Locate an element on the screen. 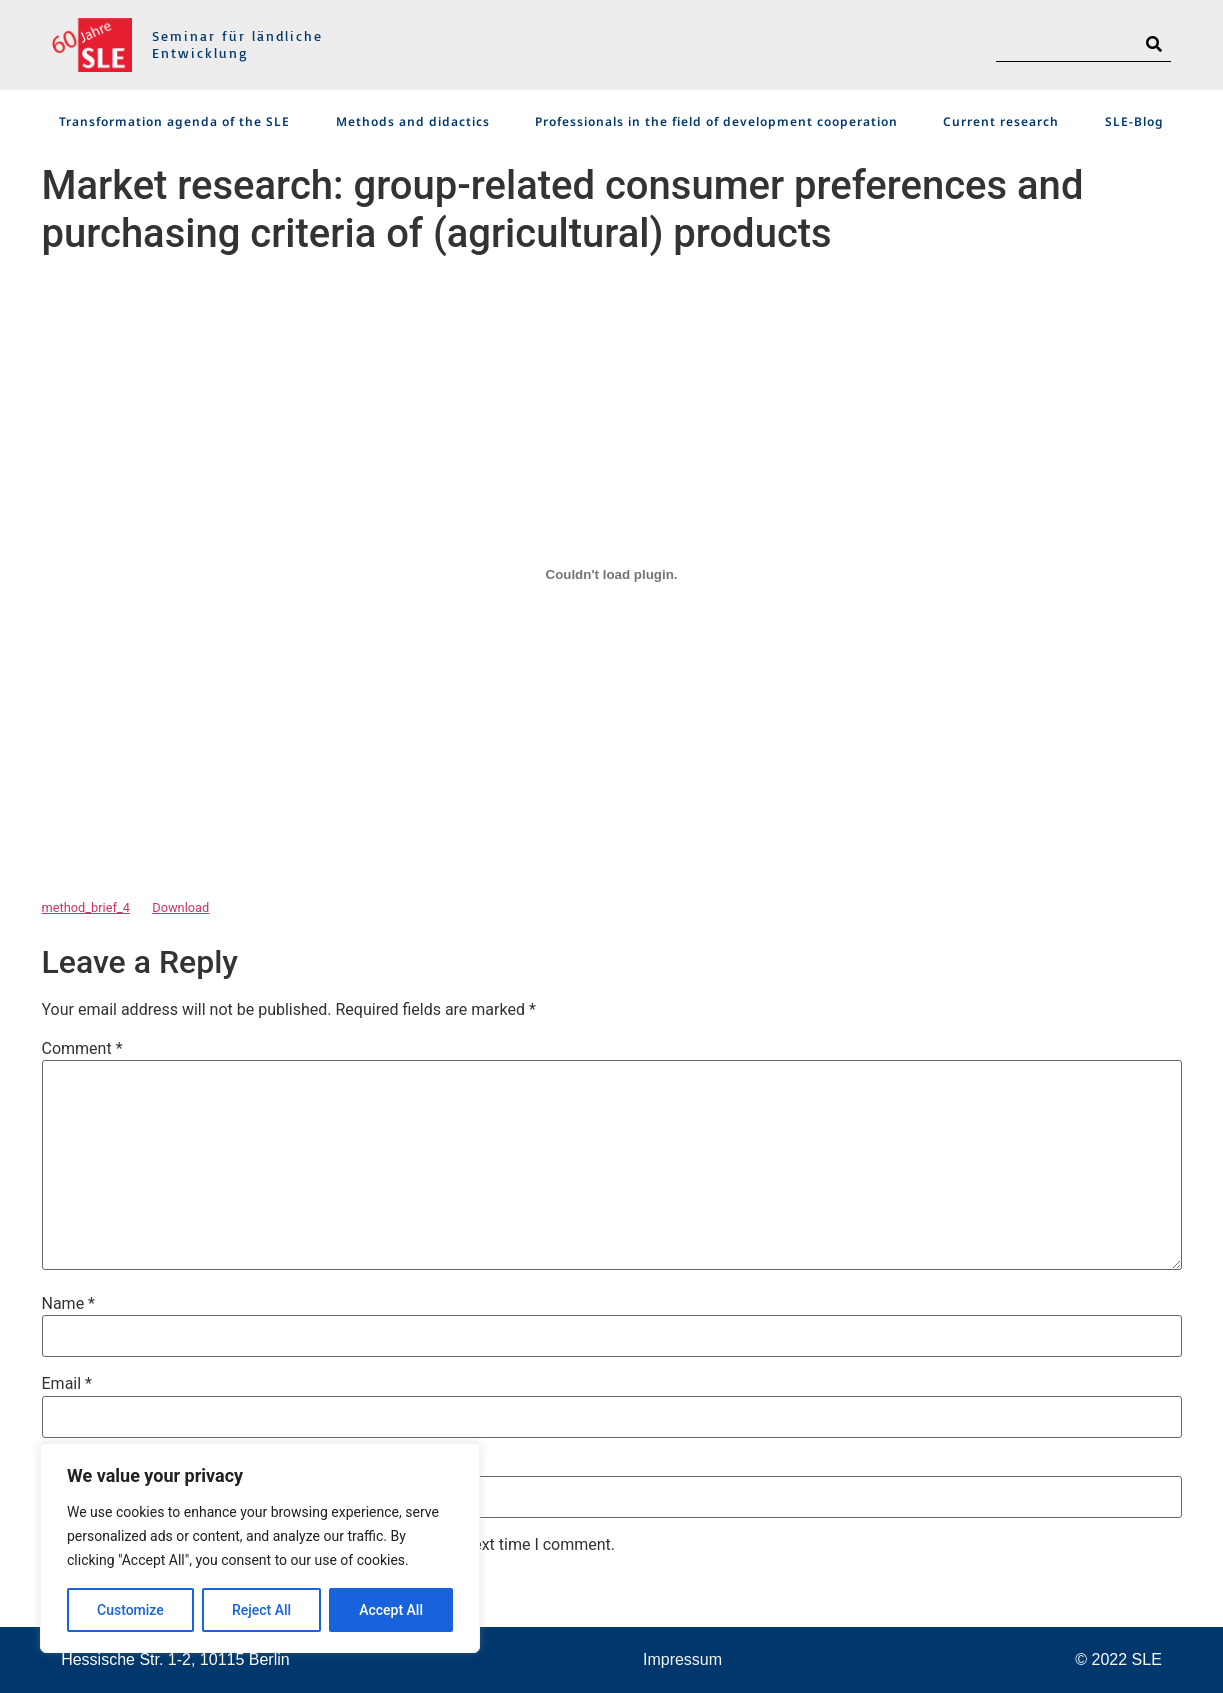 This screenshot has height=1693, width=1223. Customize is located at coordinates (130, 1610).